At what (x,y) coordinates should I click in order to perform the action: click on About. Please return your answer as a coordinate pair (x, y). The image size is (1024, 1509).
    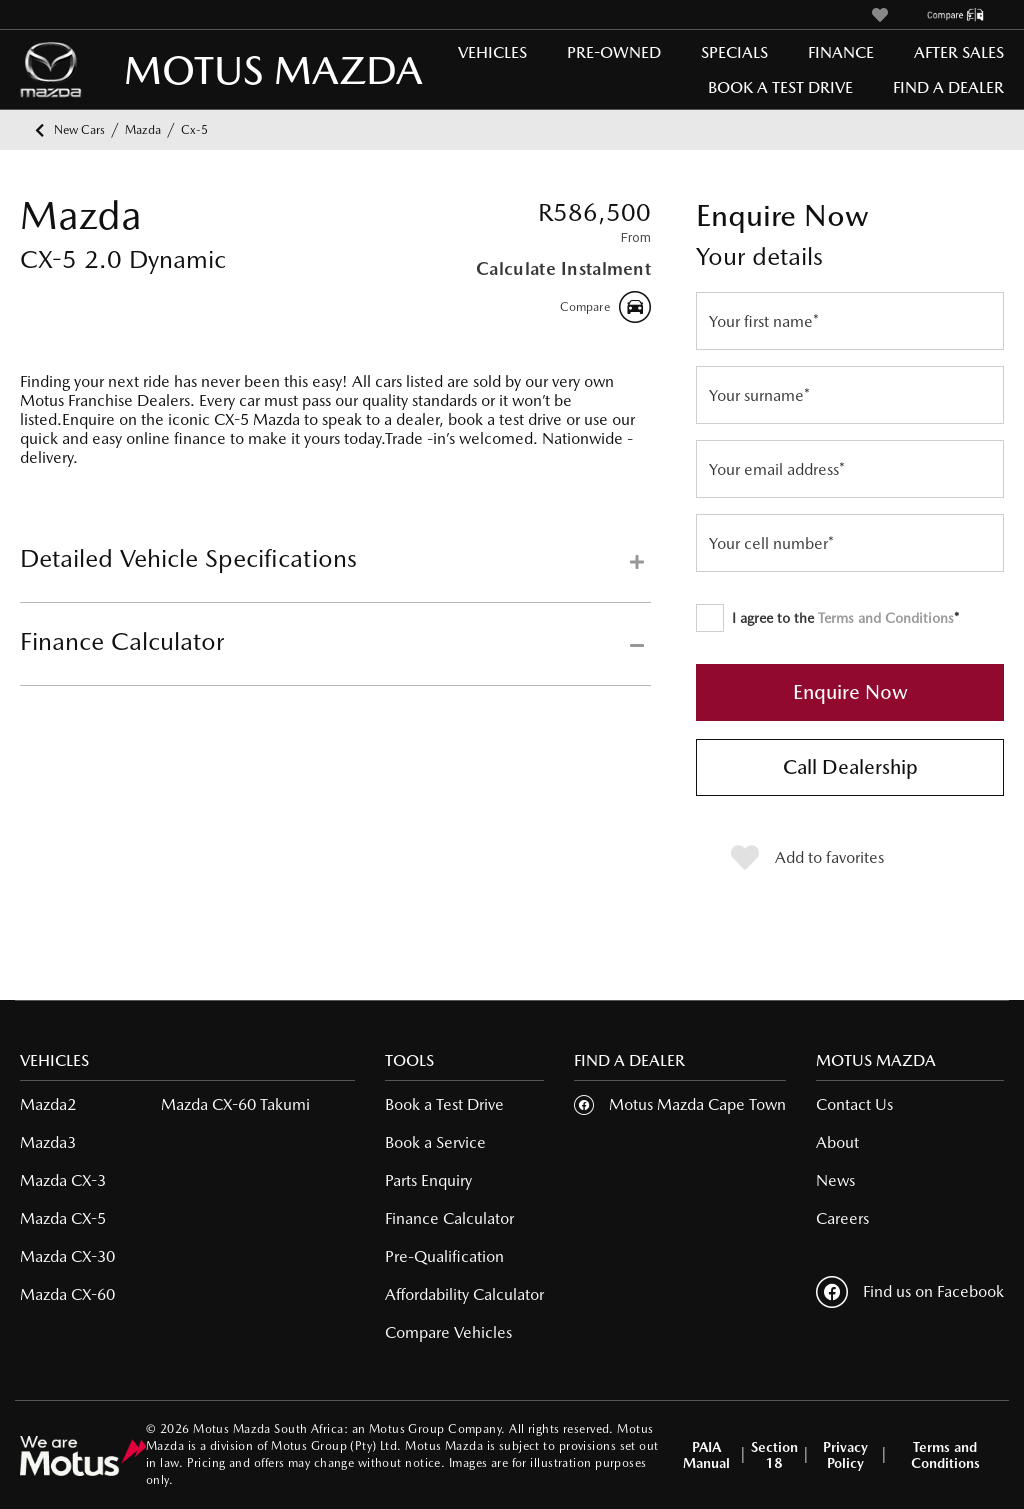
    Looking at the image, I should click on (837, 1142).